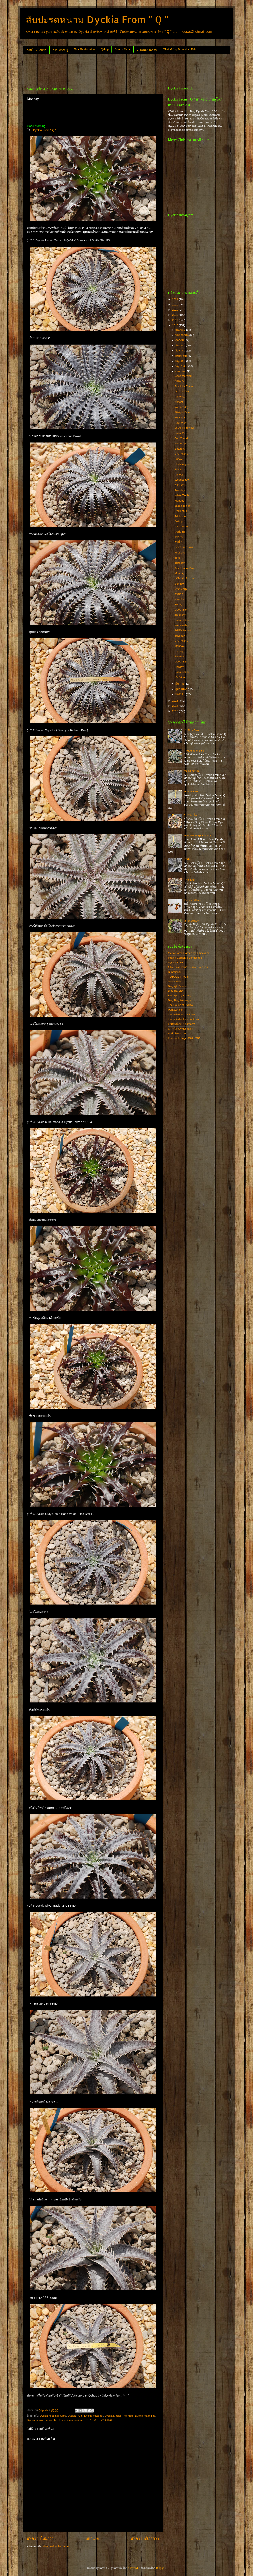 The width and height of the screenshot is (253, 2576). Describe the element at coordinates (181, 689) in the screenshot. I see `กุมภาพันธ์` at that location.